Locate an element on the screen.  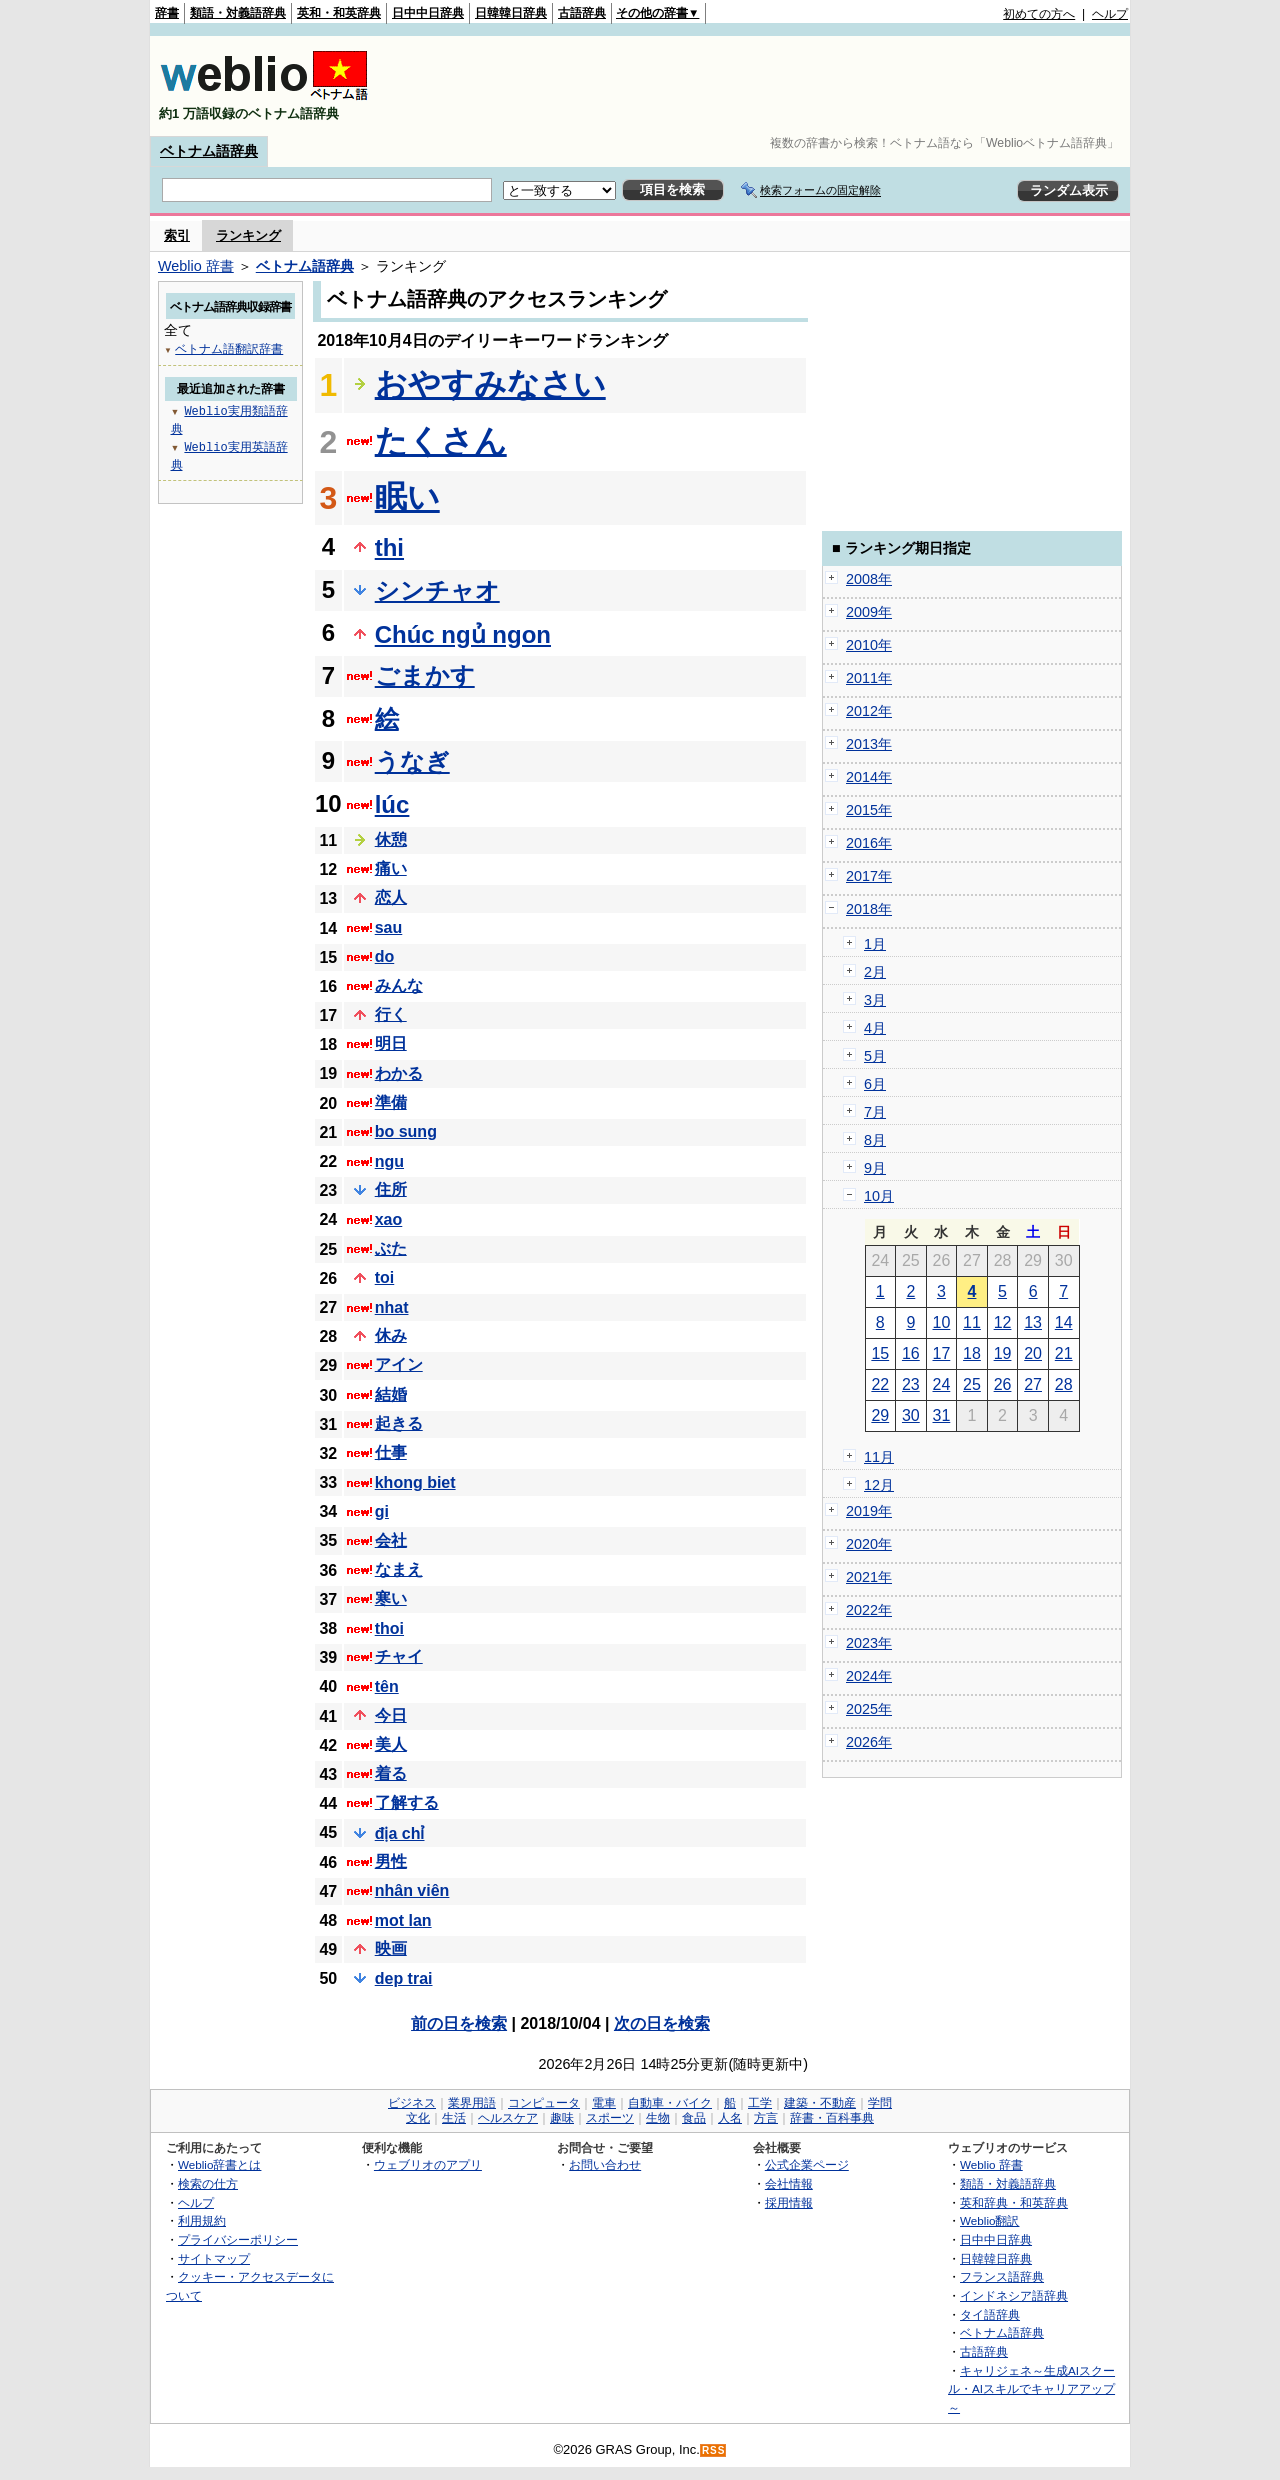
美人 is located at coordinates (391, 1744).